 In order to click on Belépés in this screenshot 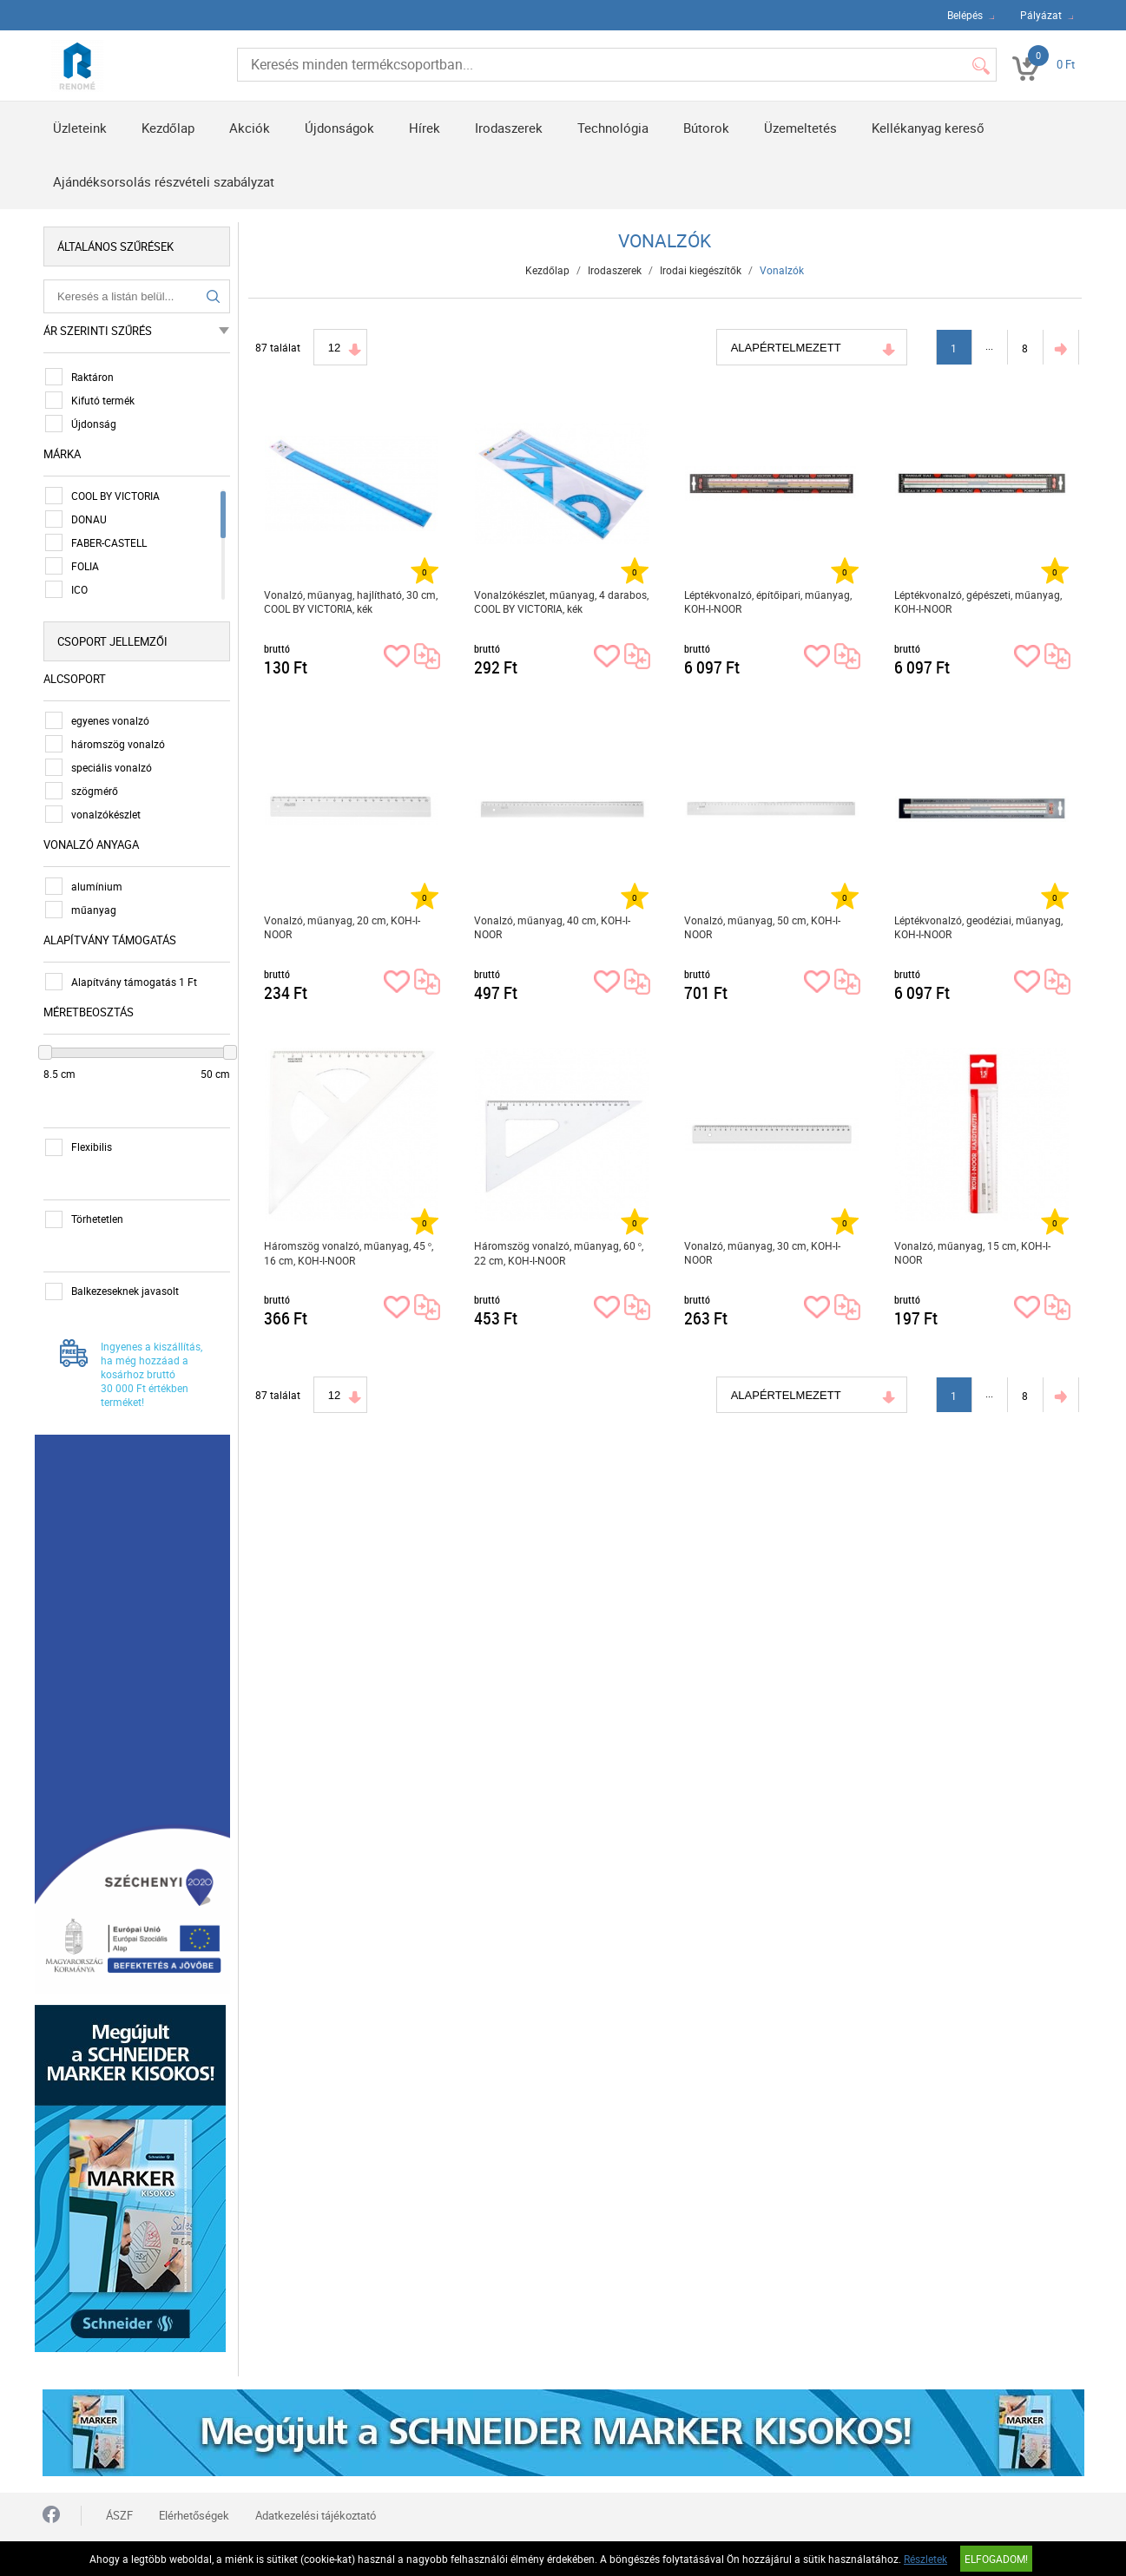, I will do `click(965, 15)`.